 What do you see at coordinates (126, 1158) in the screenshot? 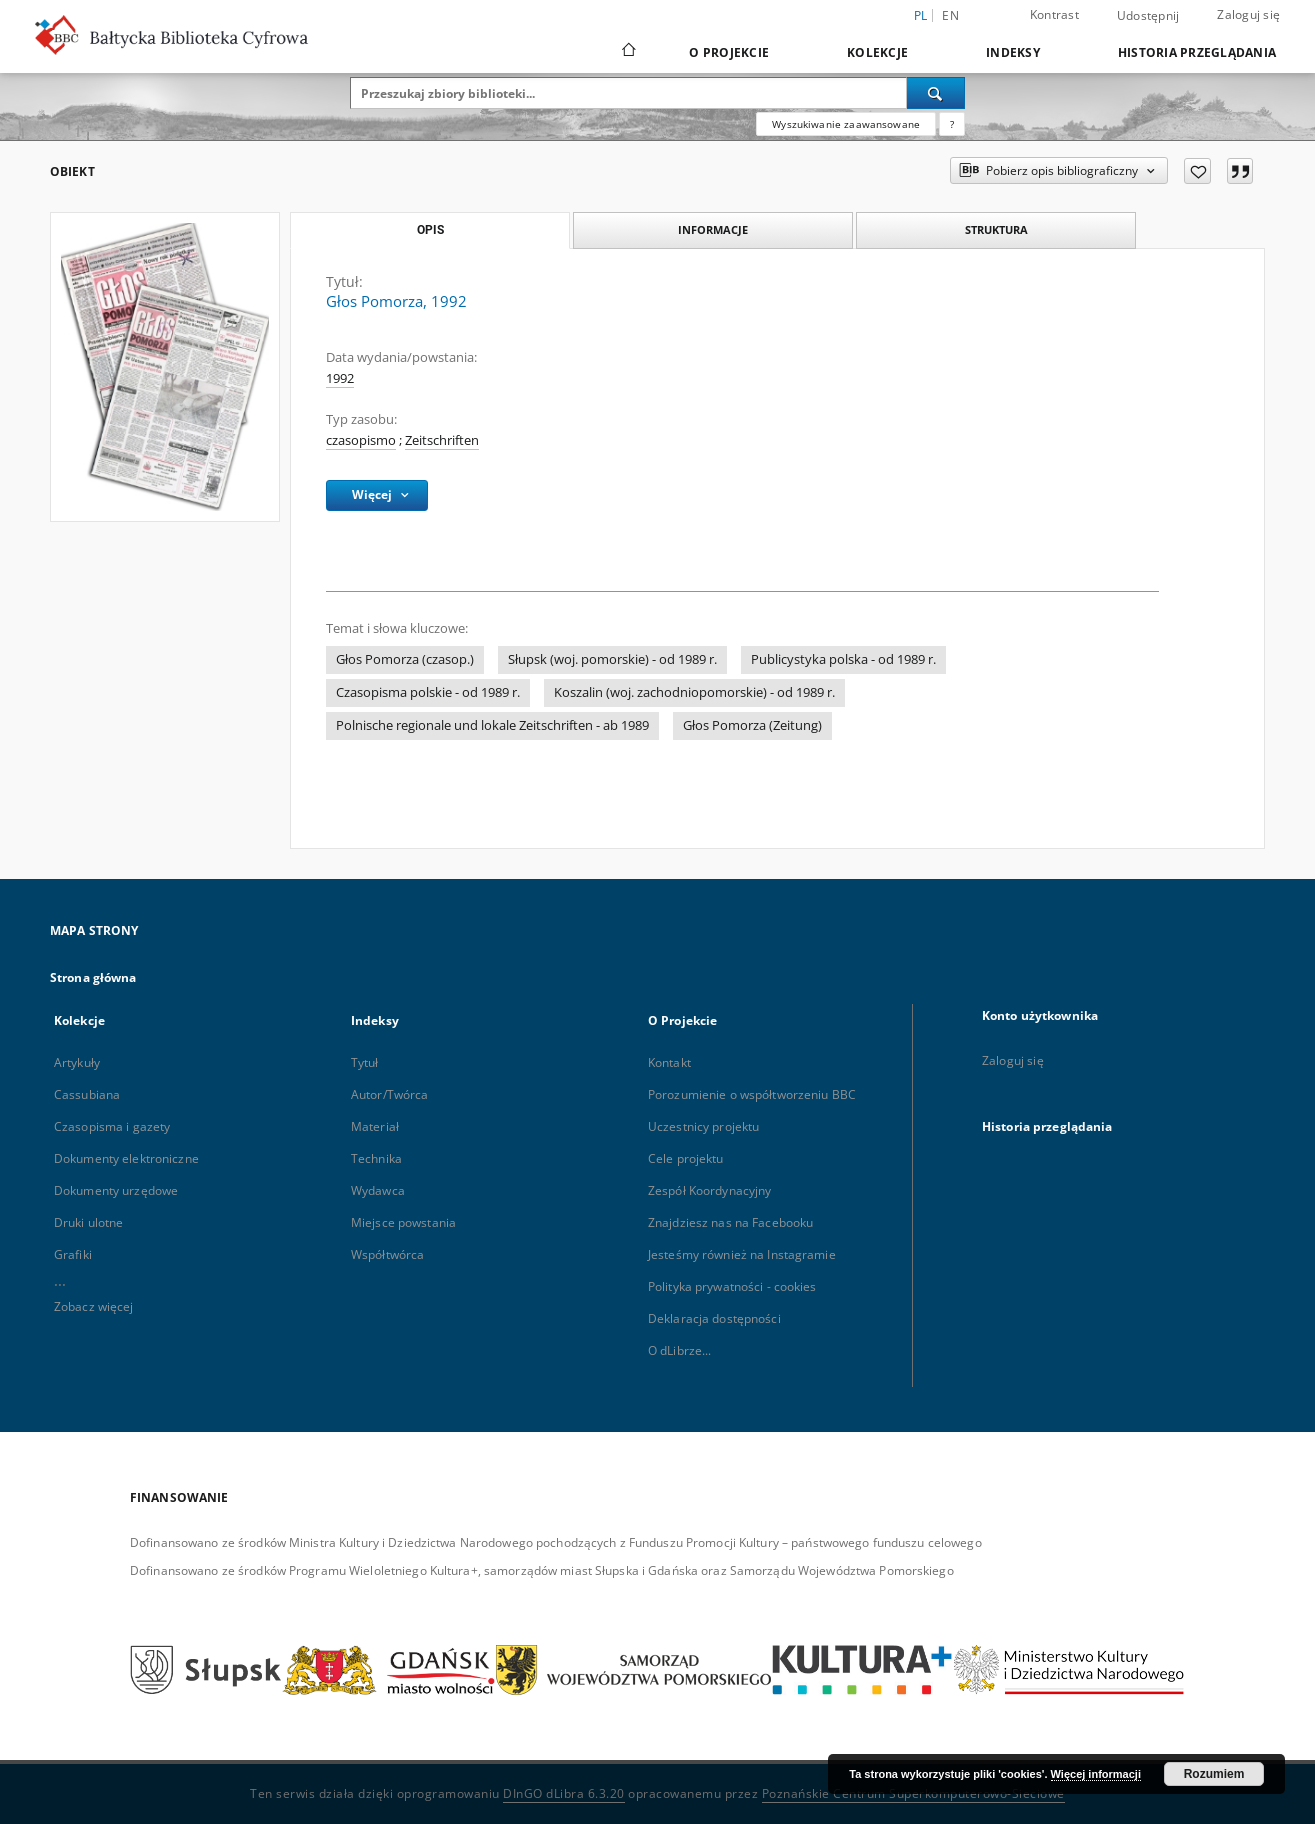
I see `Dokumenty elektroniczne` at bounding box center [126, 1158].